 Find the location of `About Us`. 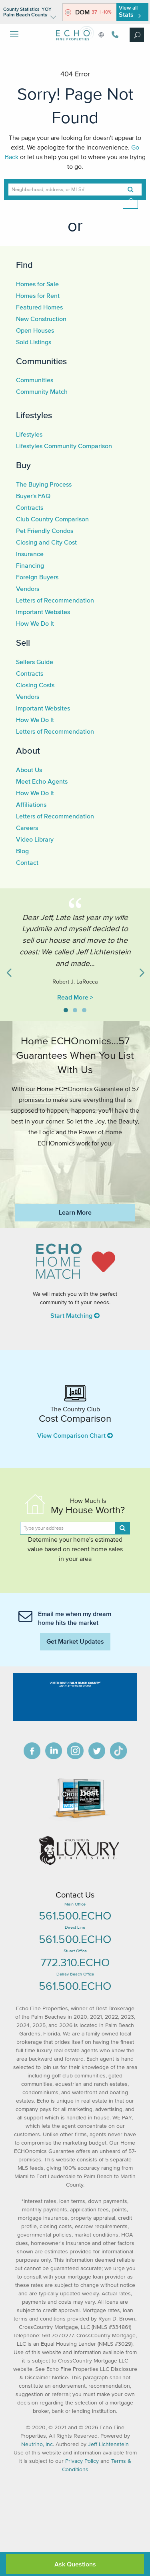

About Us is located at coordinates (29, 769).